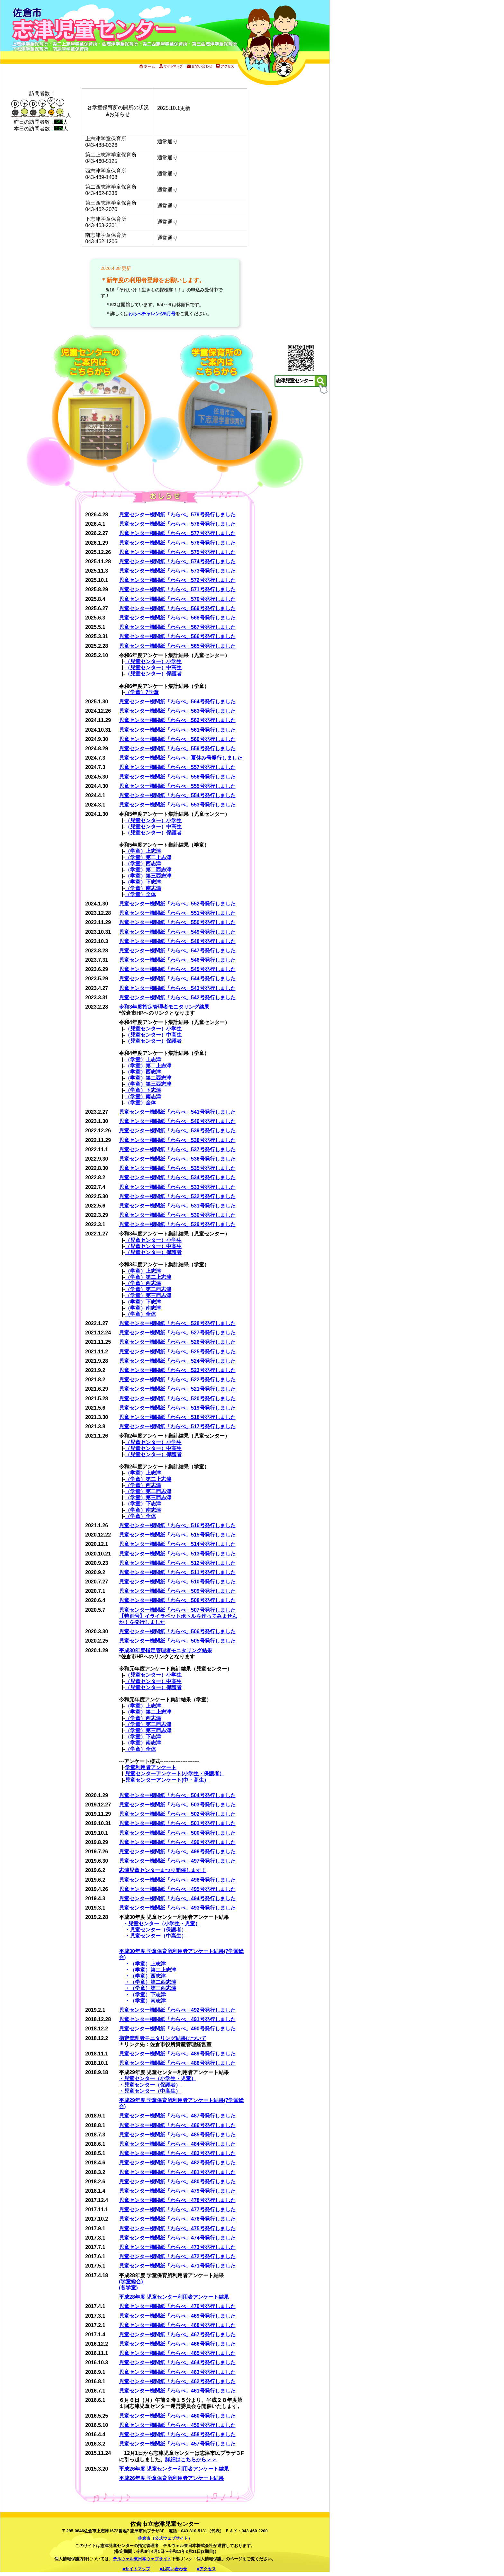 This screenshot has width=504, height=2576. What do you see at coordinates (177, 2238) in the screenshot?
I see `児童センター機関紙「わらべ」474号発行しました` at bounding box center [177, 2238].